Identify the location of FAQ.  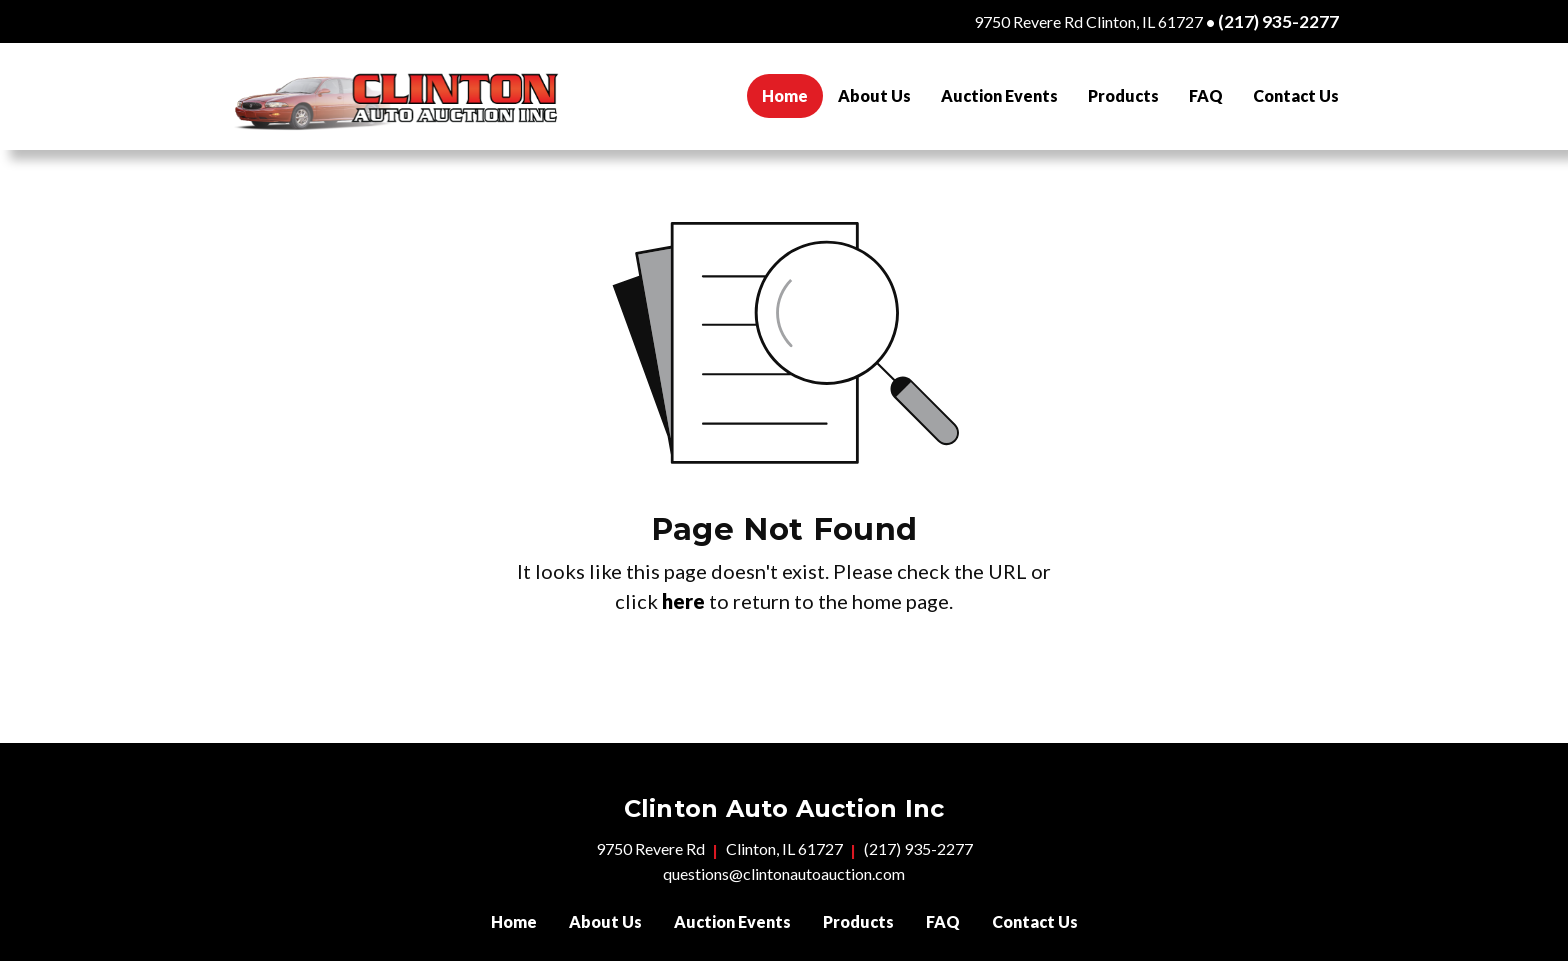
(1206, 95).